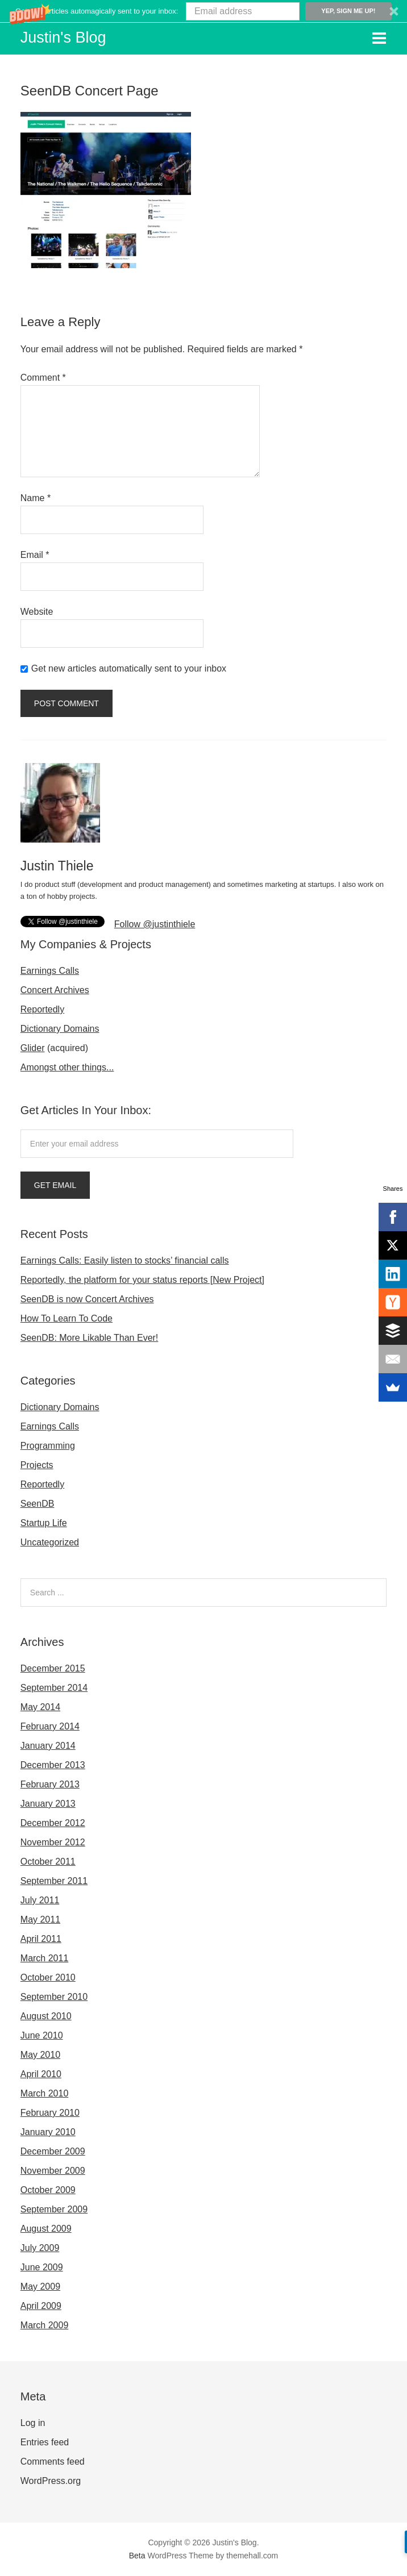  I want to click on Earnings Calls: Easily listen to stocks’ financial calls, so click(124, 1260).